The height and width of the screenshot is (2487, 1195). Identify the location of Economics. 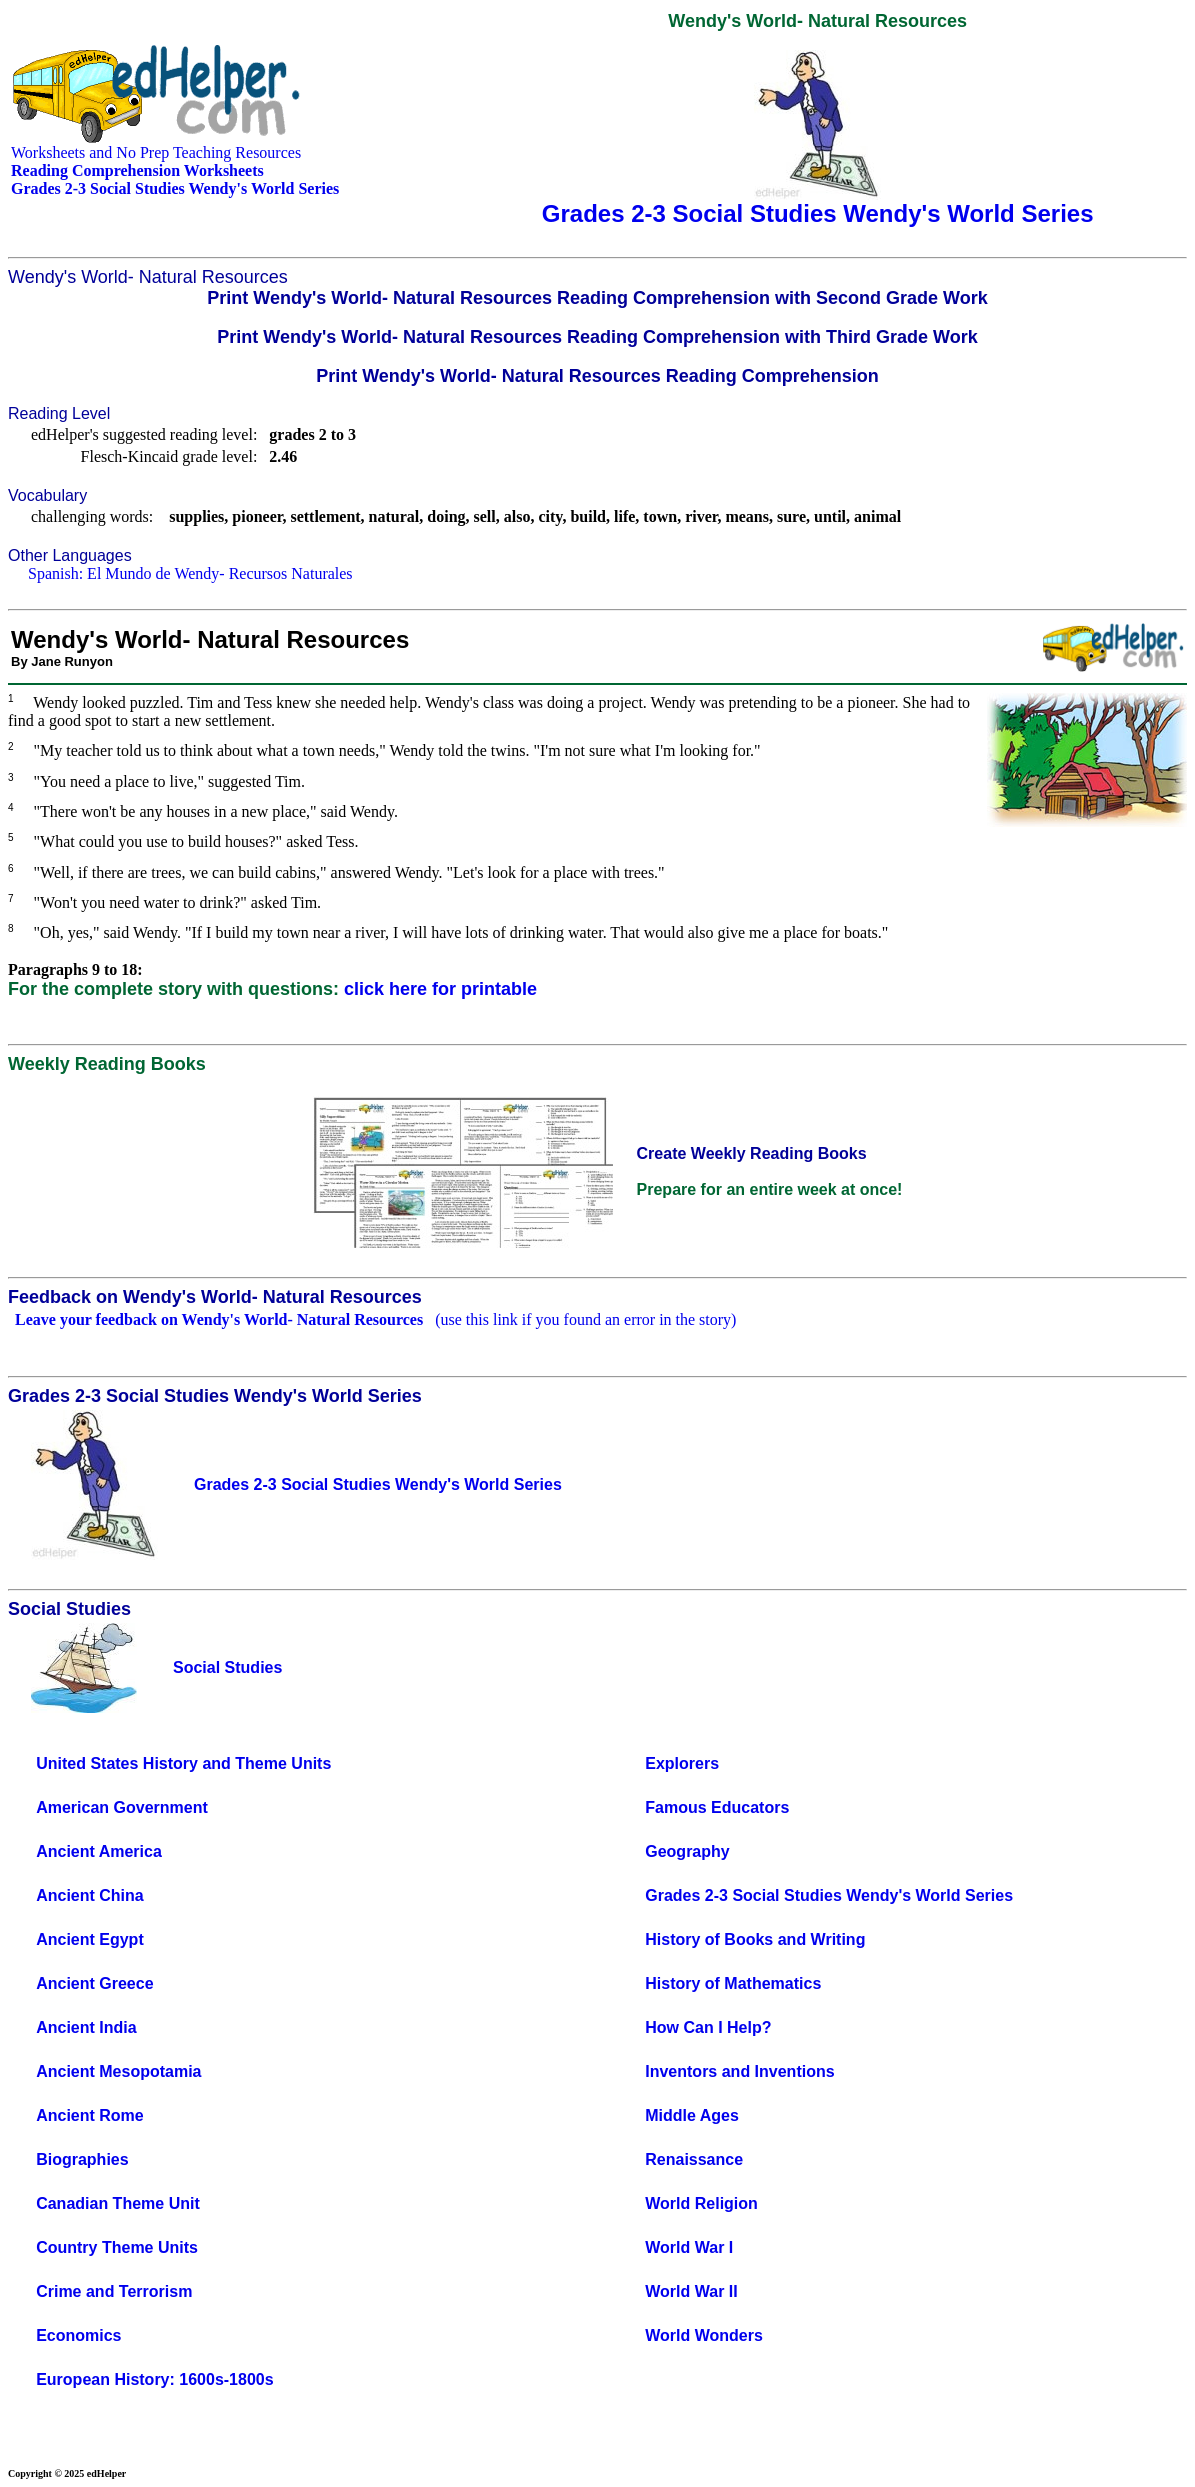
(78, 2335).